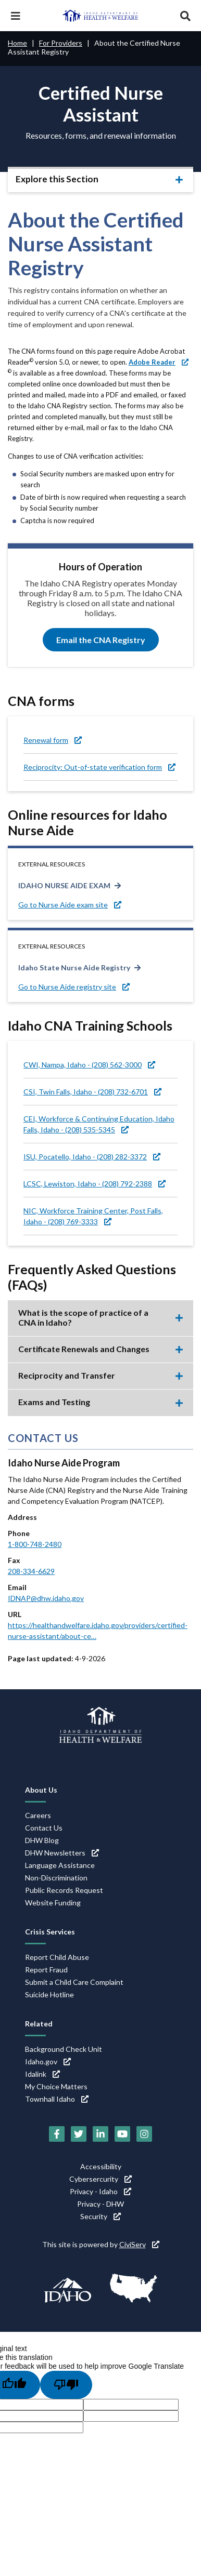  Describe the element at coordinates (66, 2385) in the screenshot. I see `[Poor translation]` at that location.